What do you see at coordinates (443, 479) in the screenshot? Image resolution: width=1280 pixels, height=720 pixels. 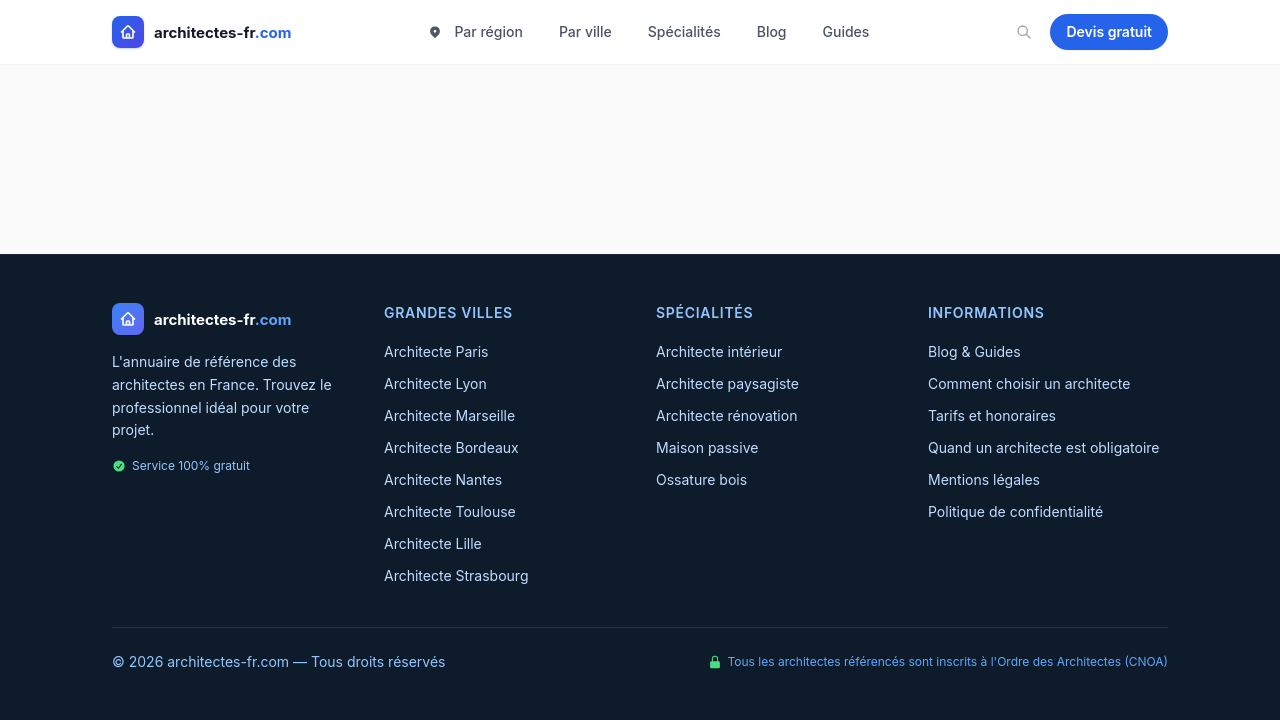 I see `Architecte Nantes` at bounding box center [443, 479].